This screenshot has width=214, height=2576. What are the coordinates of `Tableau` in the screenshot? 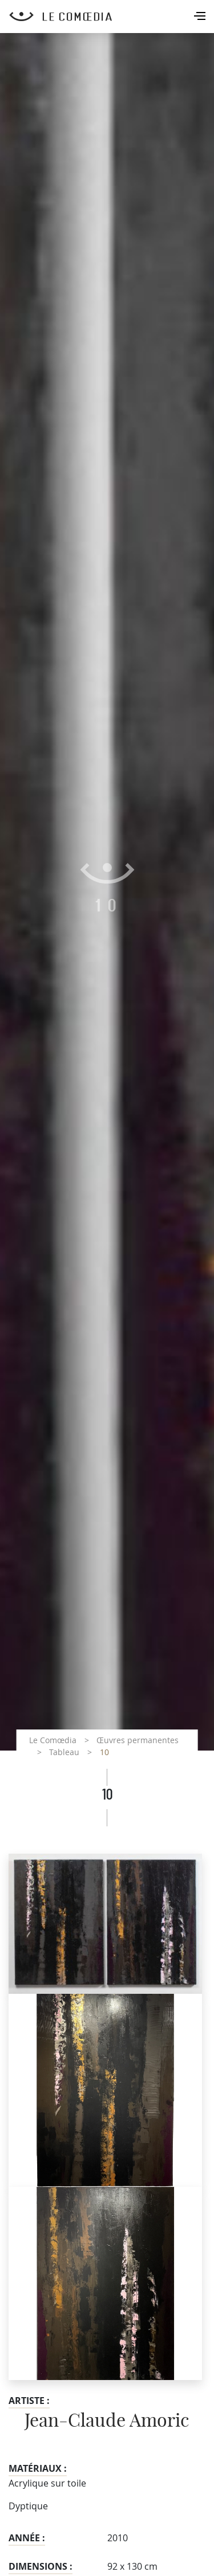 It's located at (64, 1752).